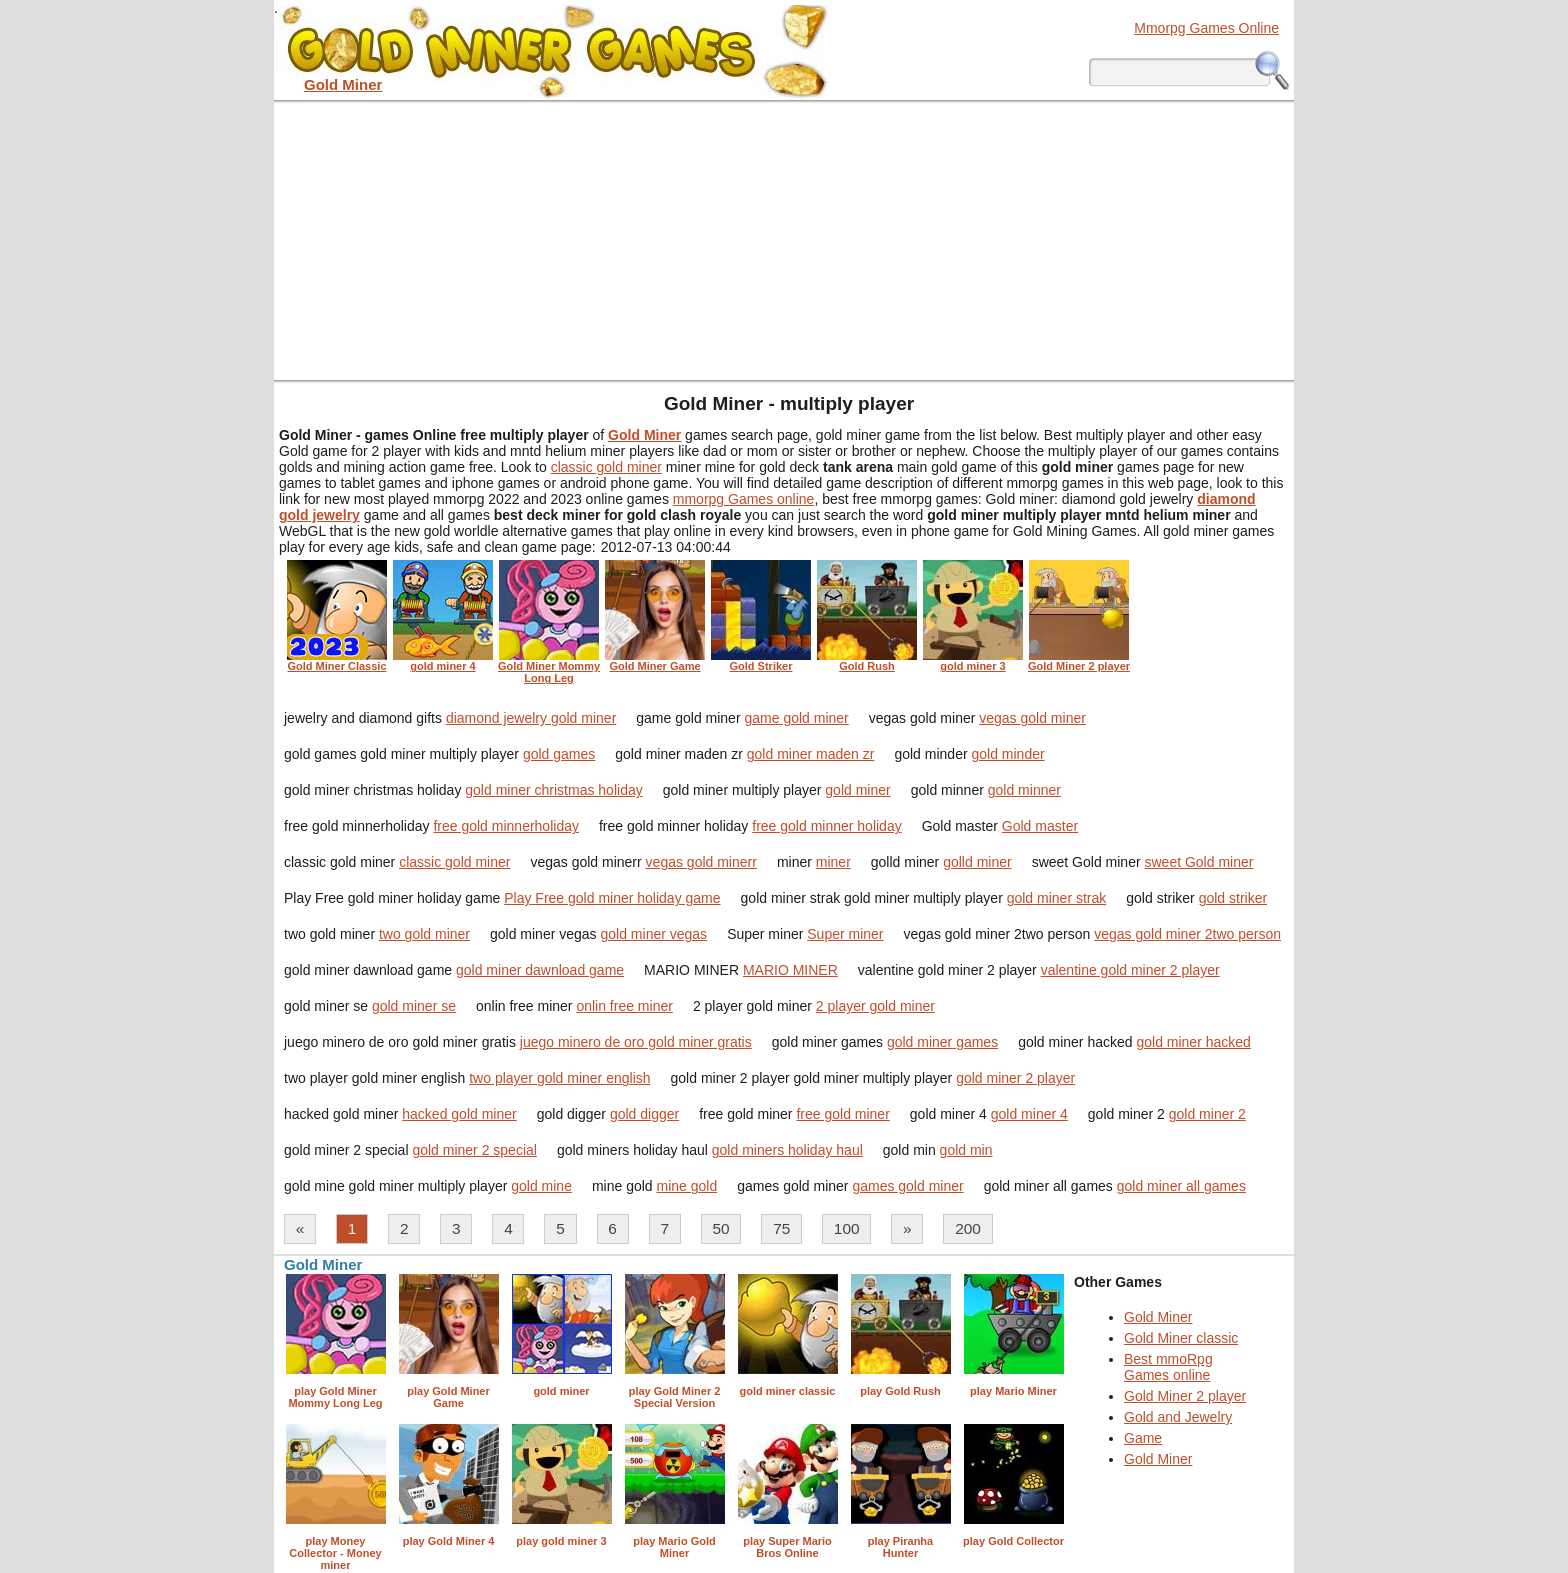 This screenshot has width=1568, height=1573. What do you see at coordinates (1206, 28) in the screenshot?
I see `Mmorpg Games Online` at bounding box center [1206, 28].